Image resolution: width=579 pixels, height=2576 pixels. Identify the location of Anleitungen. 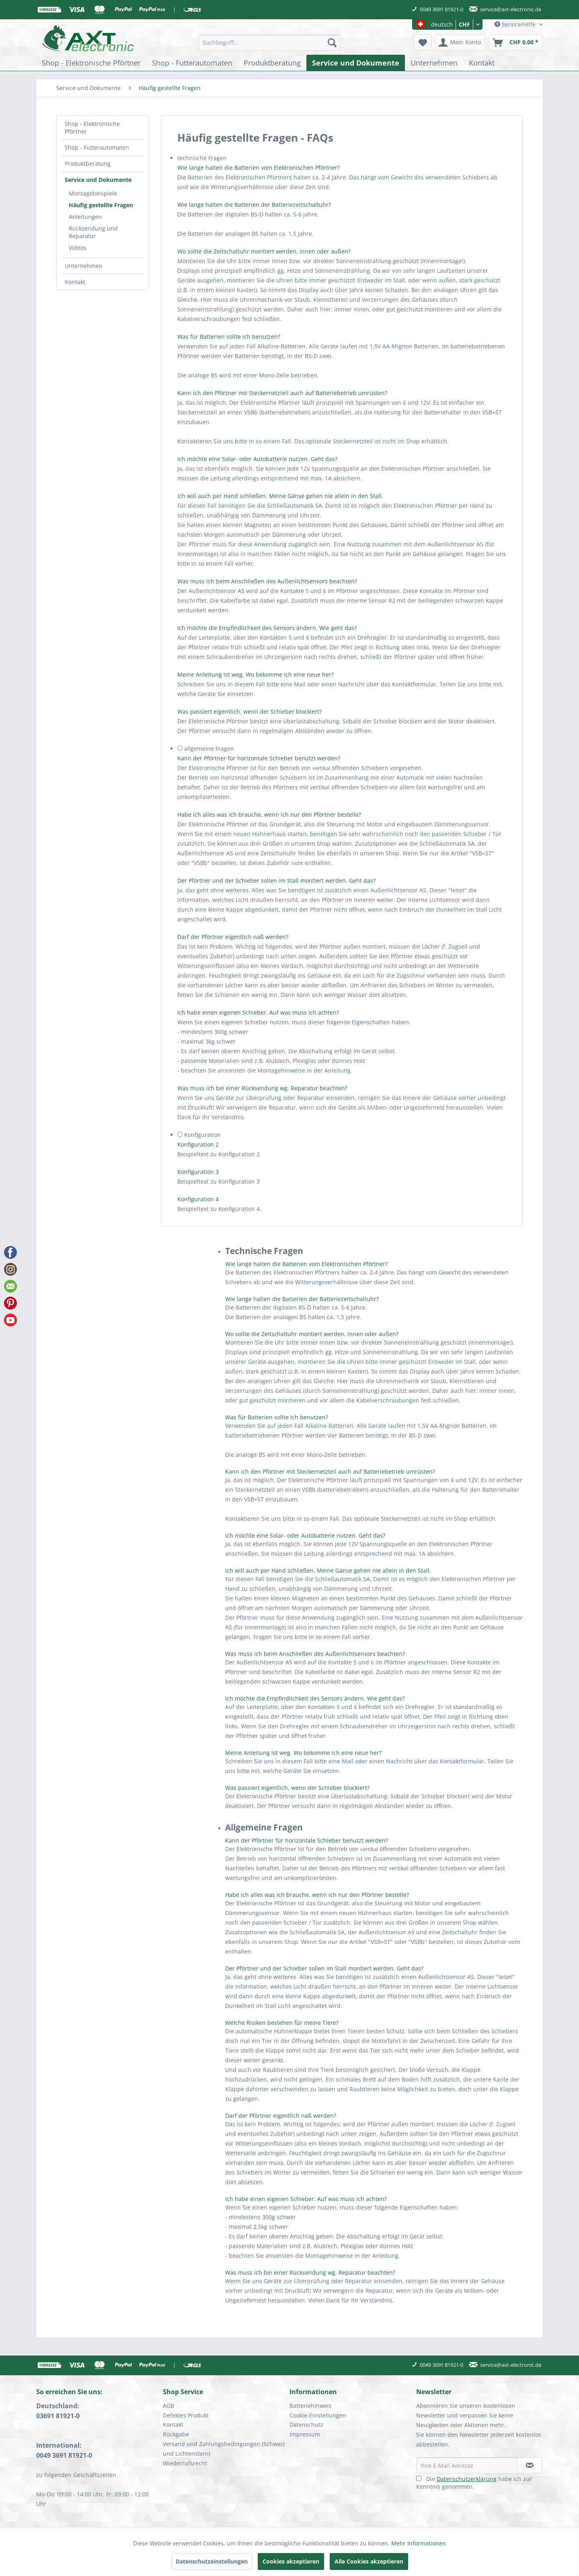
(85, 216).